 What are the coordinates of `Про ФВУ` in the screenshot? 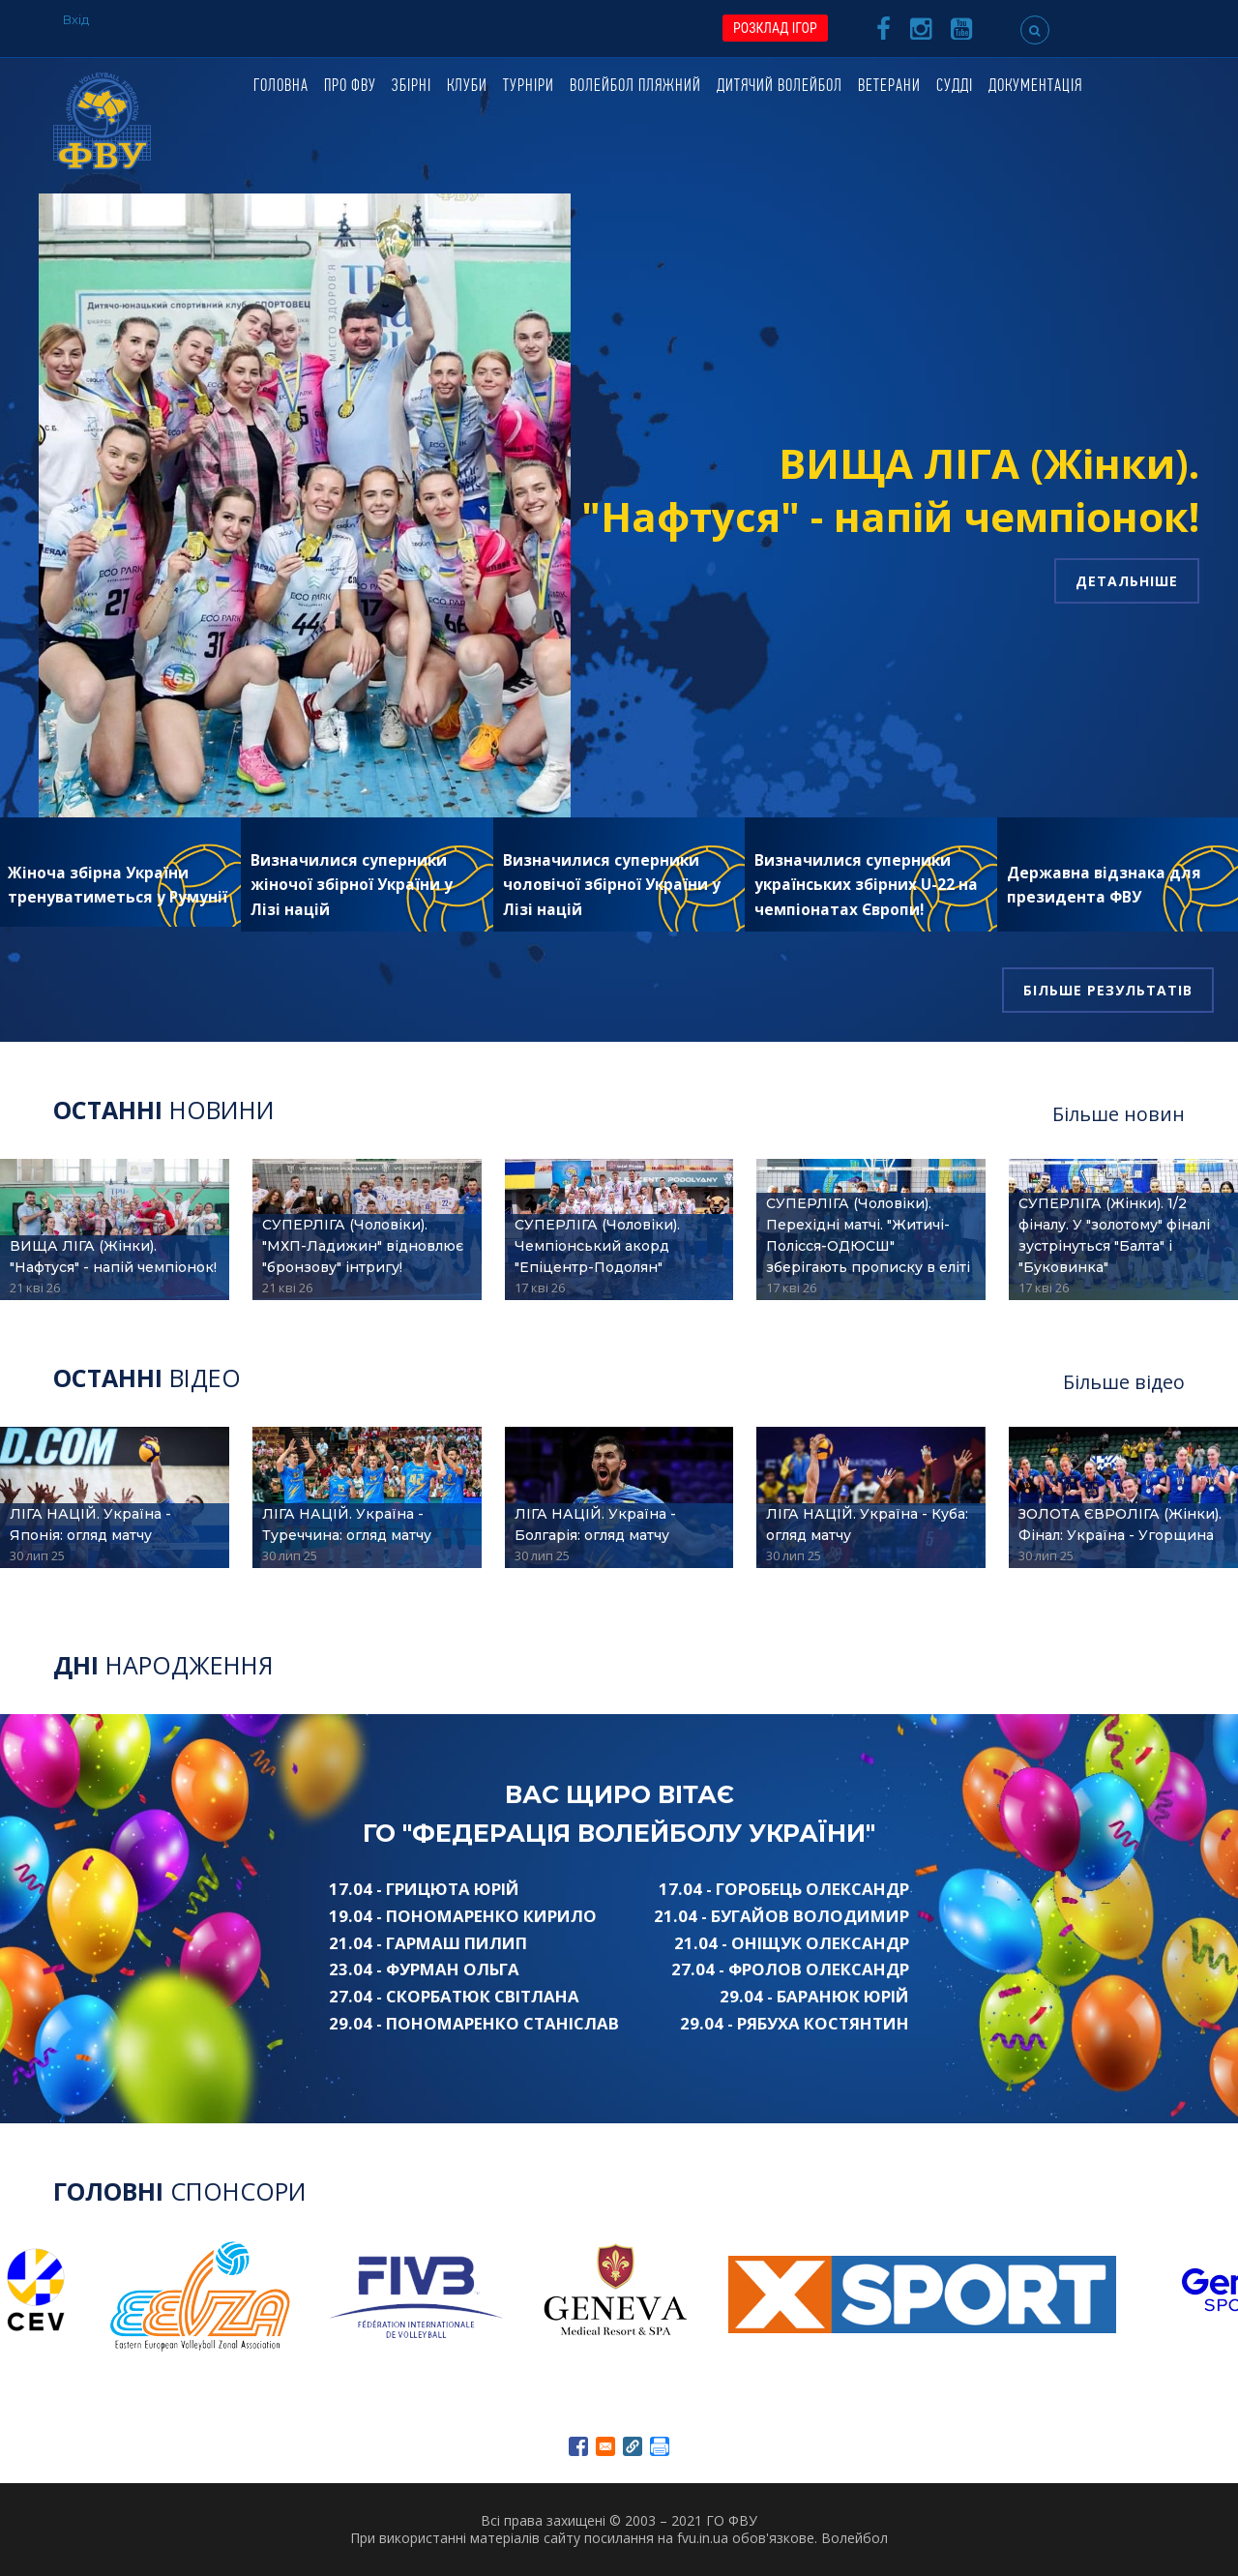 It's located at (350, 86).